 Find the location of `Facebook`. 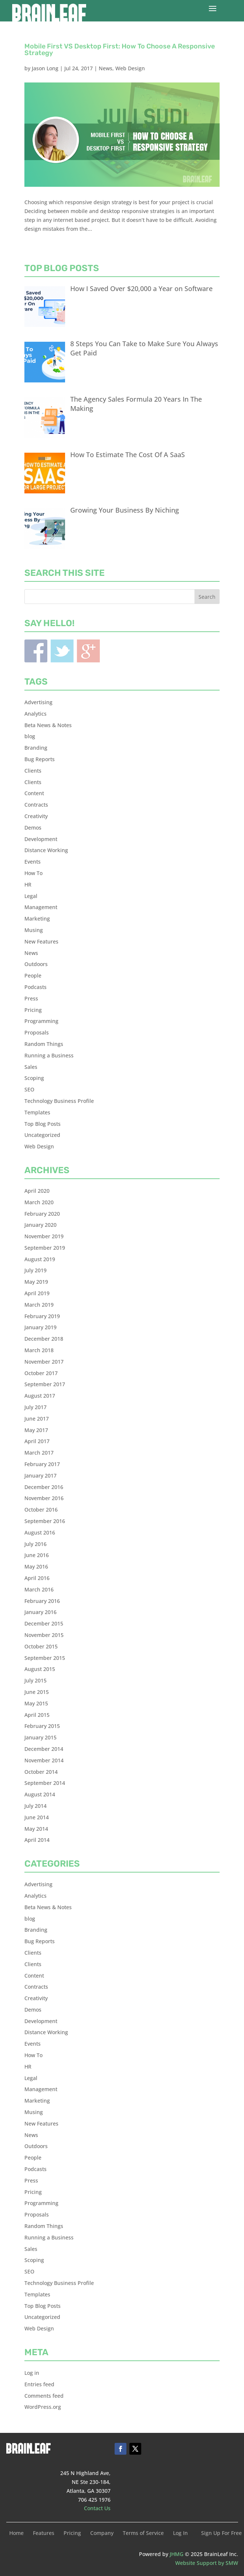

Facebook is located at coordinates (35, 650).